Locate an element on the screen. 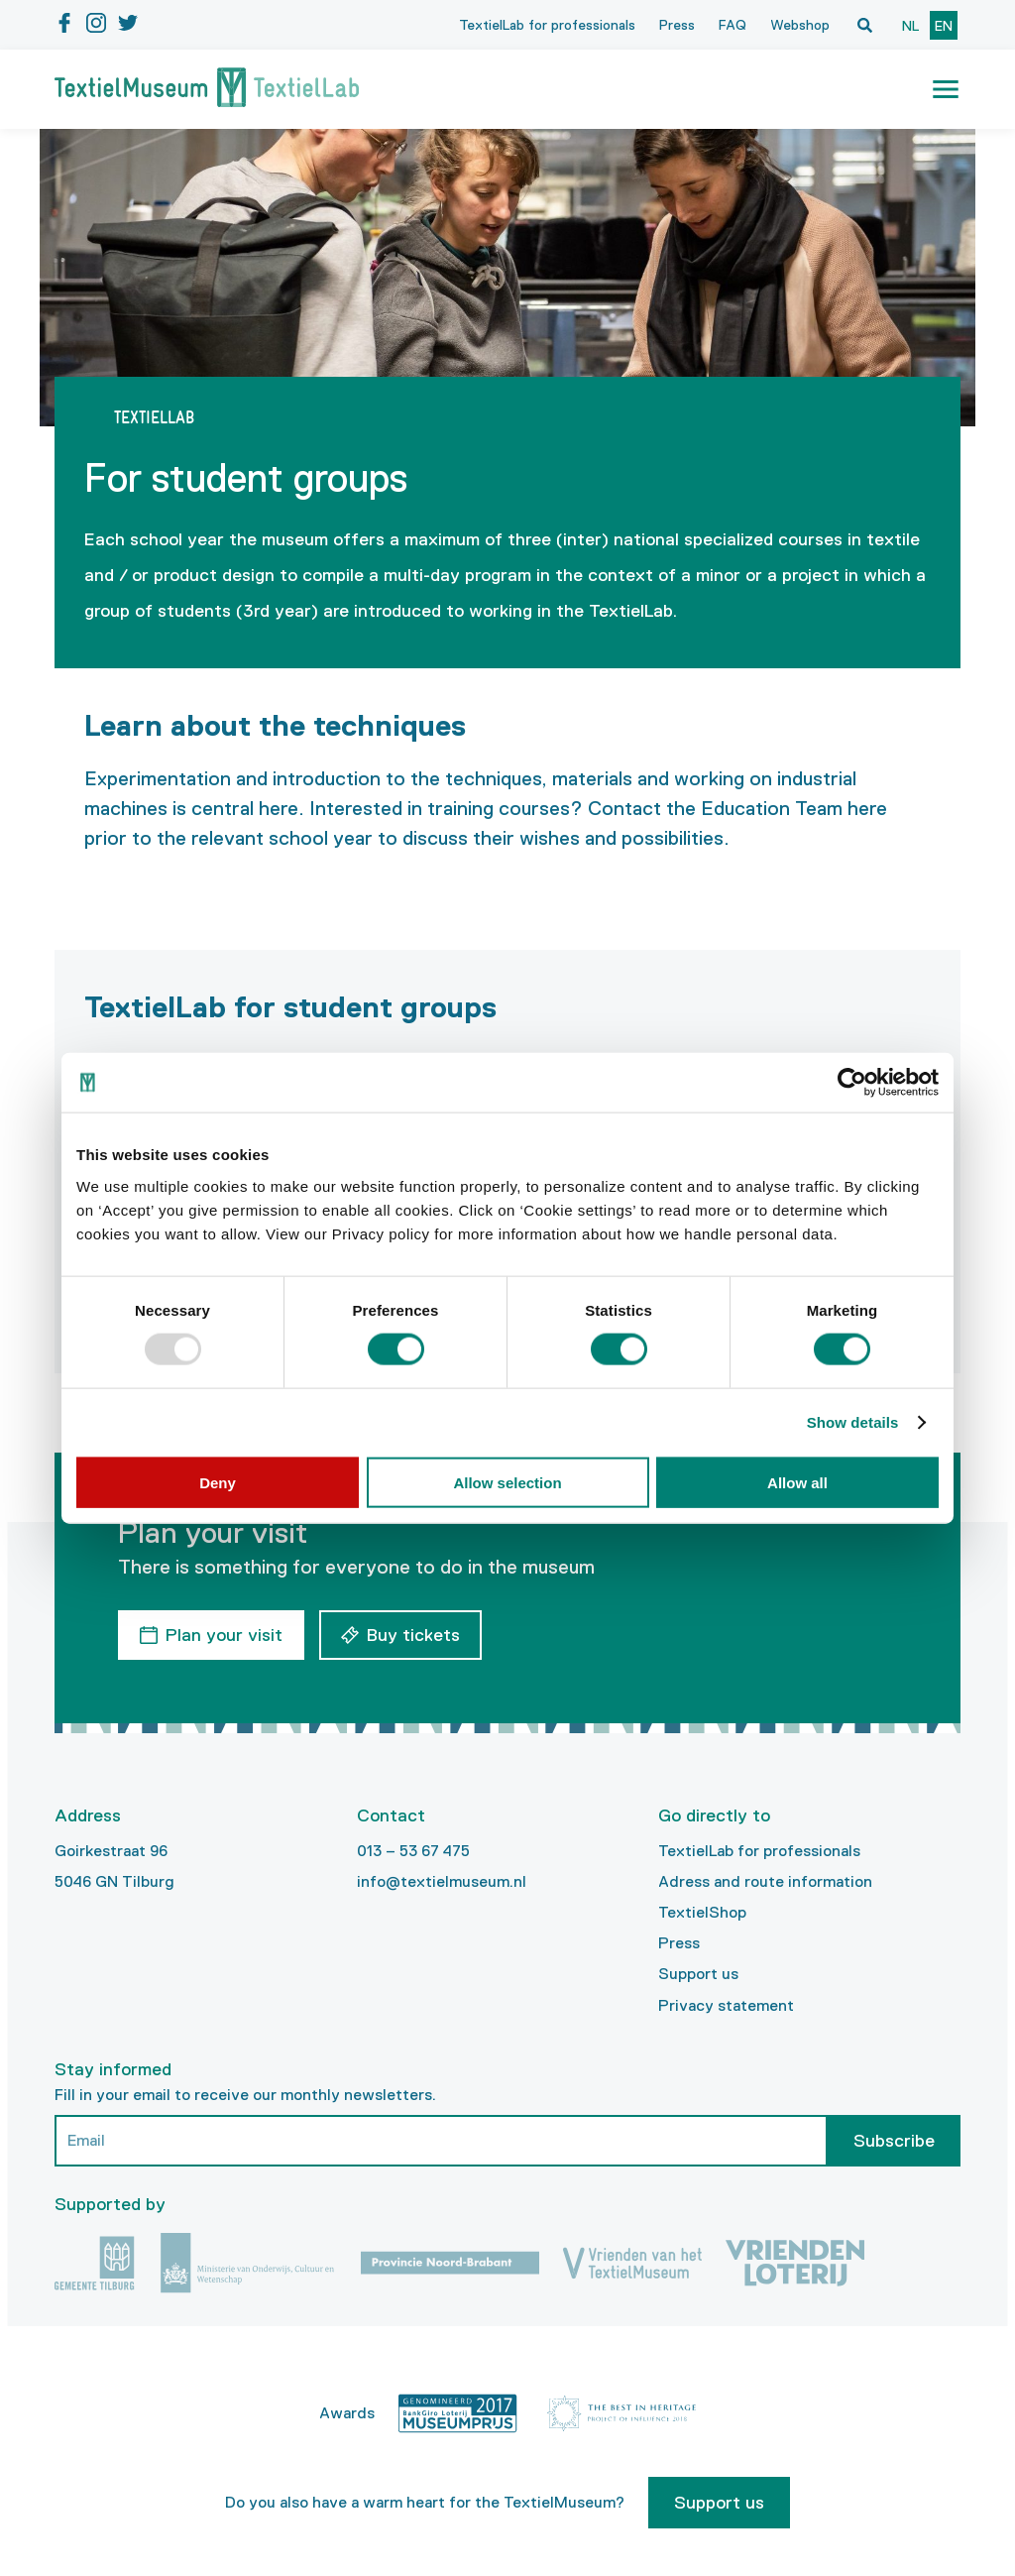 This screenshot has height=2576, width=1015. Allow all is located at coordinates (797, 1481).